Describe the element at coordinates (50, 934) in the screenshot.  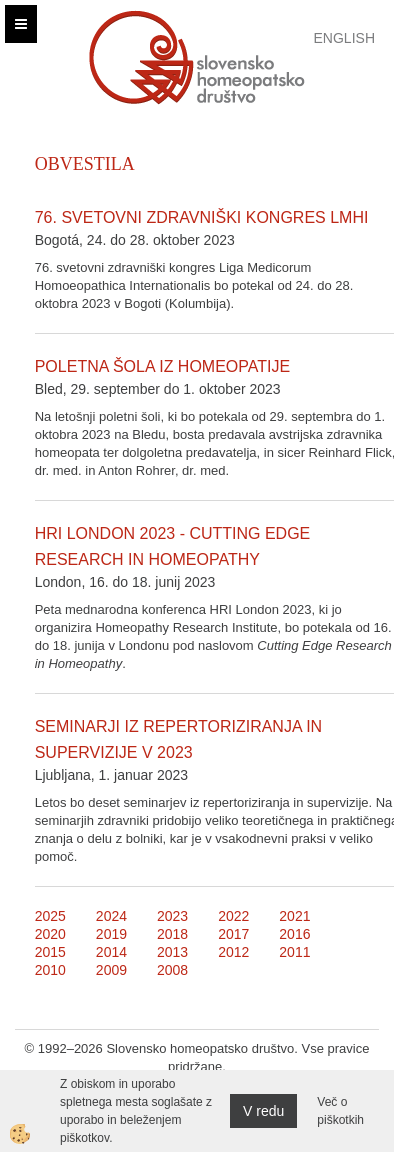
I see `2020` at that location.